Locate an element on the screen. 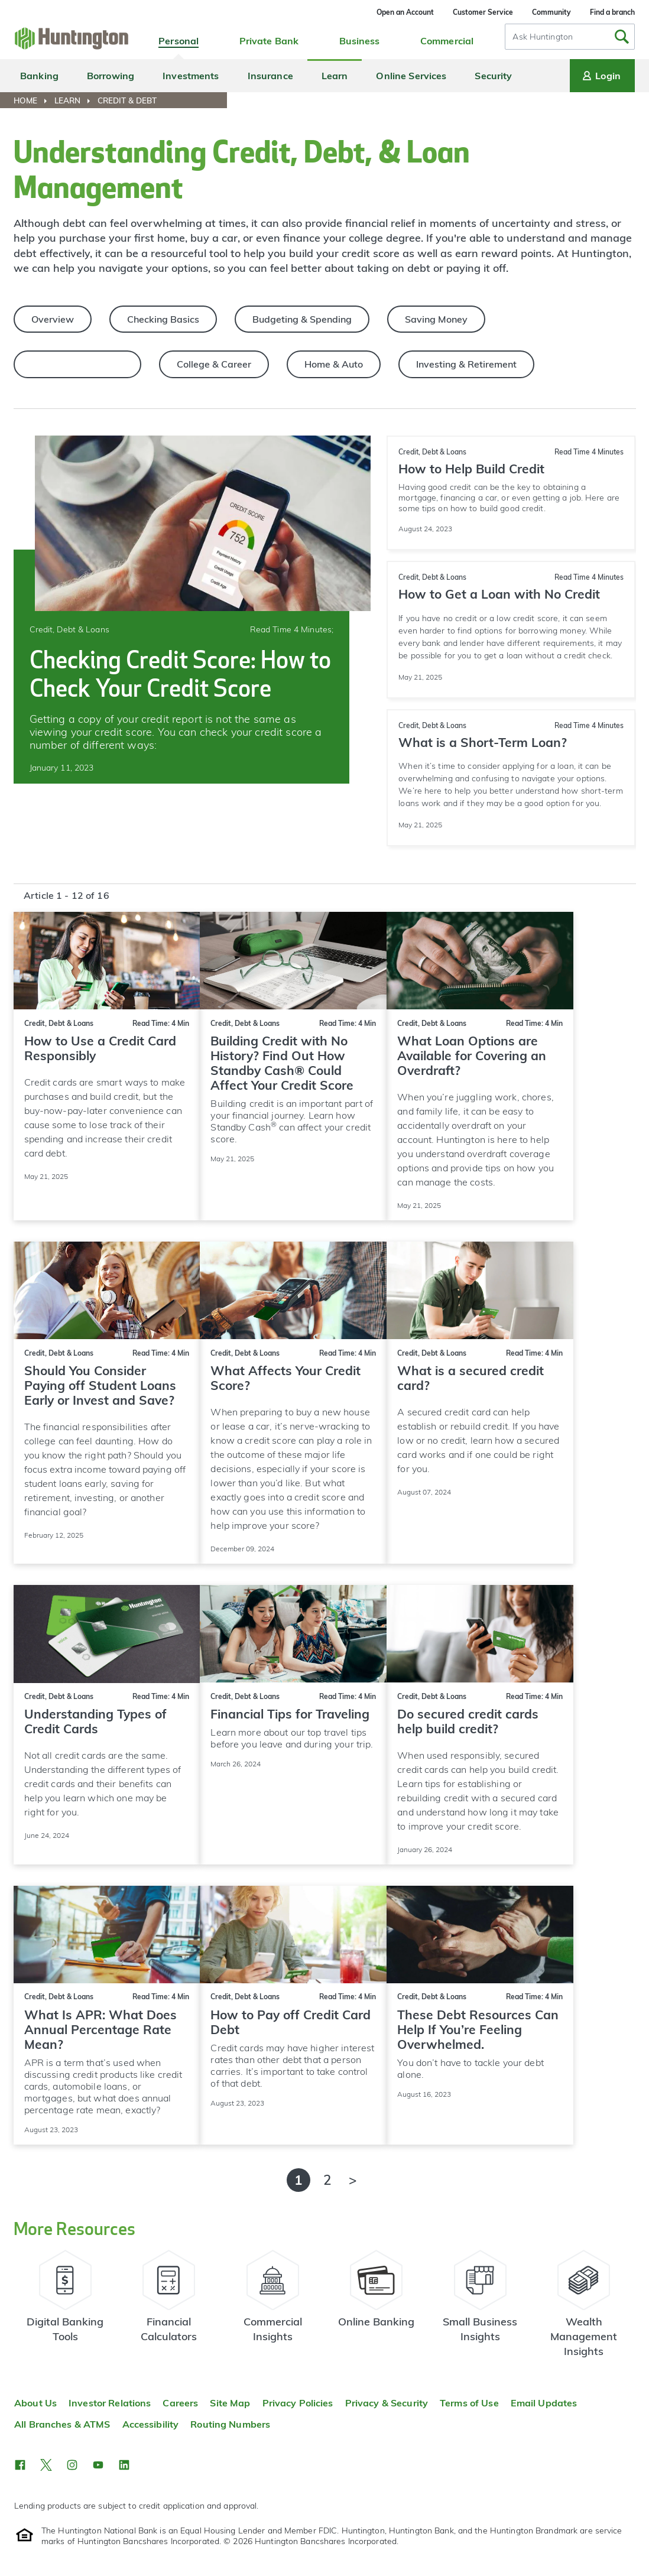 This screenshot has height=2576, width=649. Investments [menuitem] is located at coordinates (191, 76).